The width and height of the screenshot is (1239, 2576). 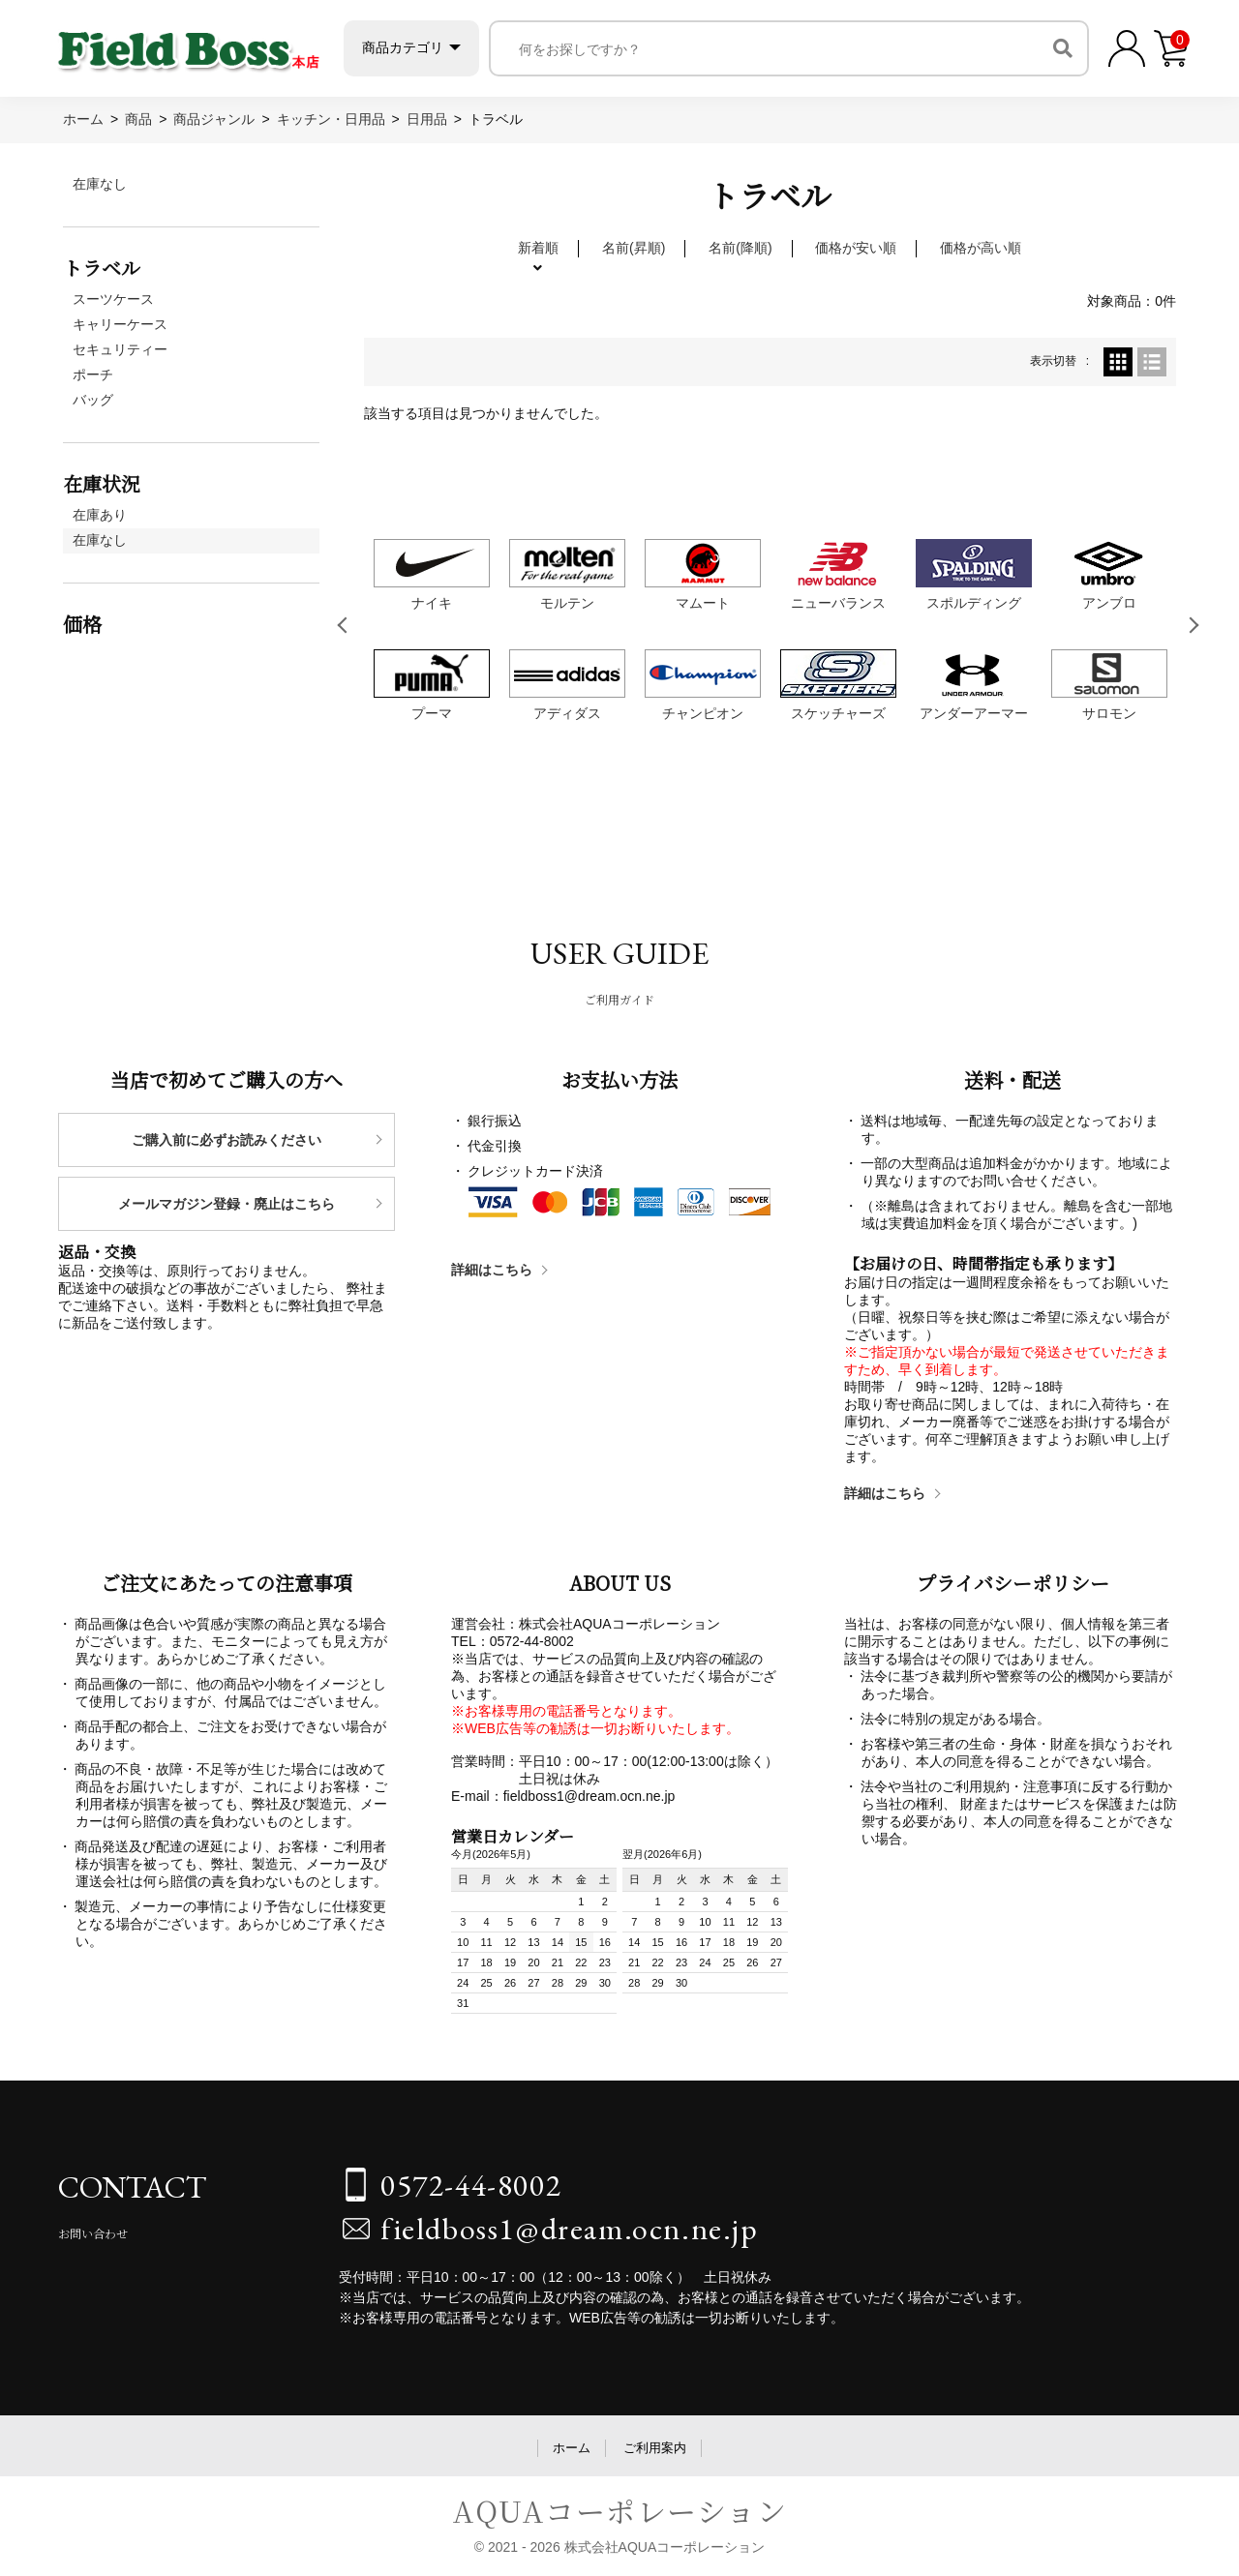 I want to click on fieldboss1@dream.ocn.ne.jp, so click(x=569, y=2228).